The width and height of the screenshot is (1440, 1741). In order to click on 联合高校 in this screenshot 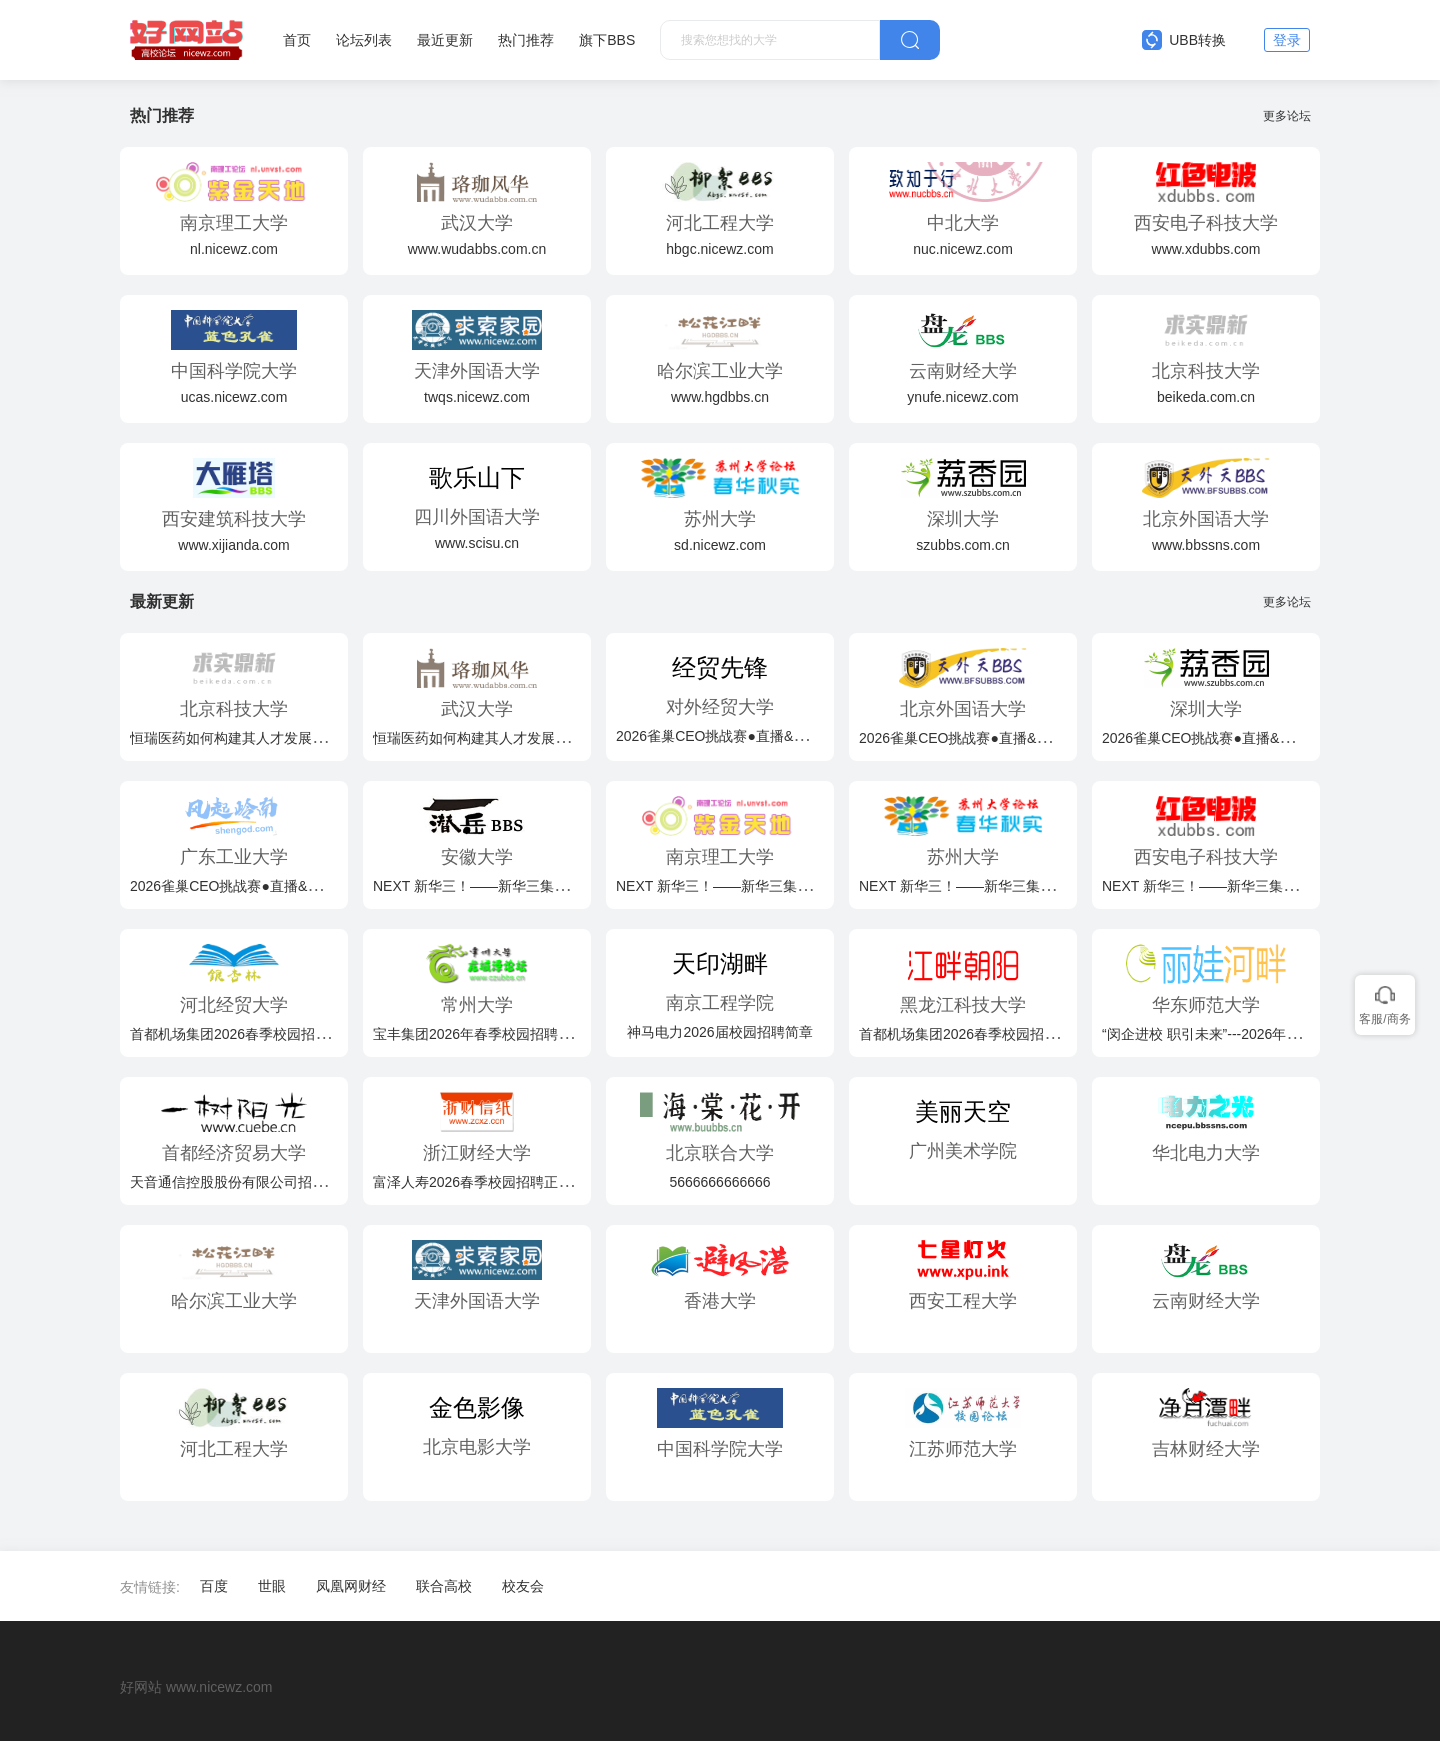, I will do `click(444, 1586)`.